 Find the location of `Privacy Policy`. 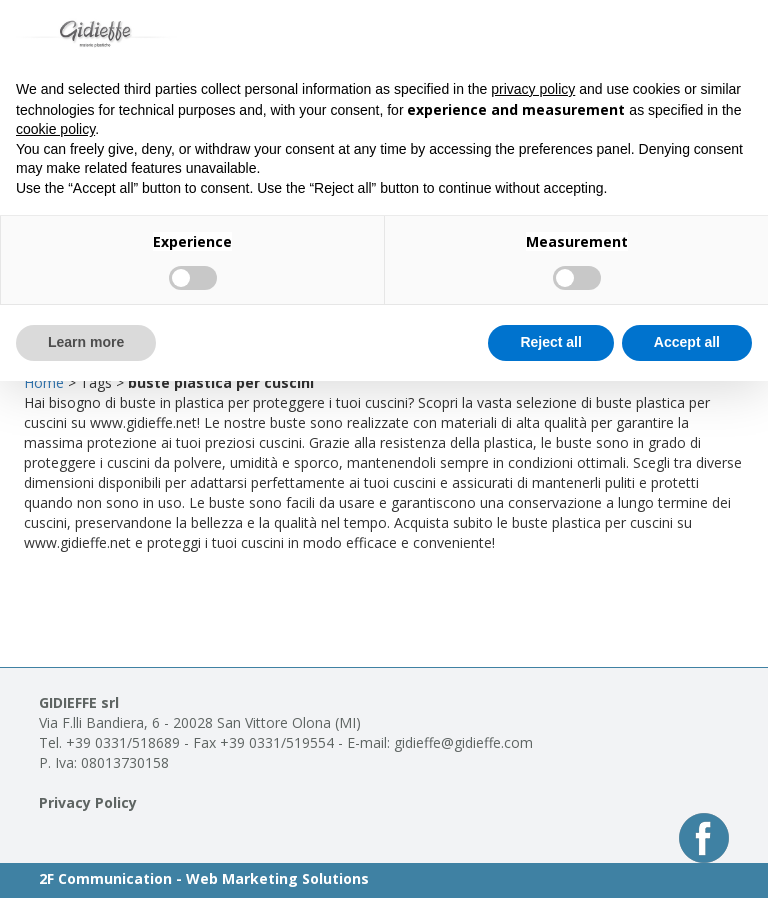

Privacy Policy is located at coordinates (88, 802).